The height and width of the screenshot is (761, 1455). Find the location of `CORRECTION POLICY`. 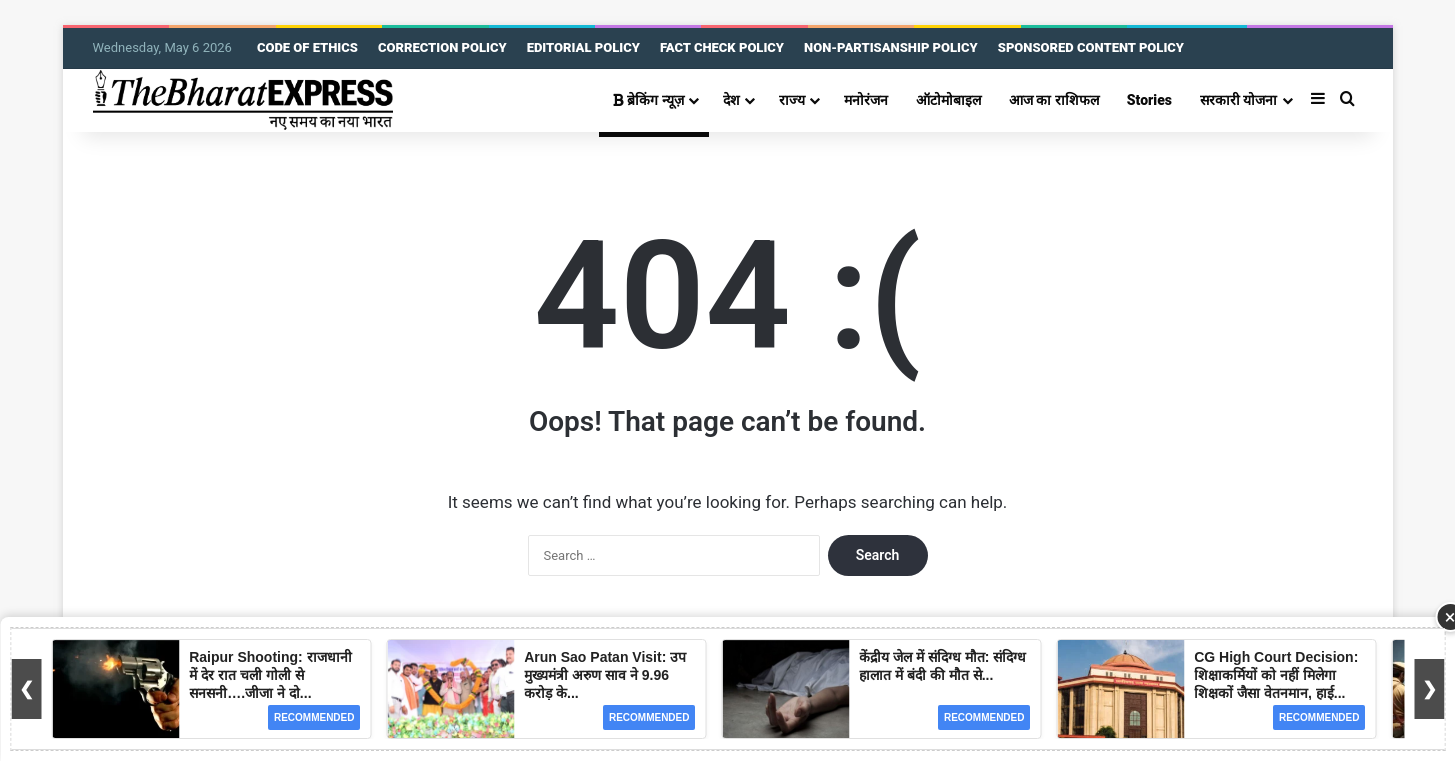

CORRECTION POLICY is located at coordinates (442, 47).